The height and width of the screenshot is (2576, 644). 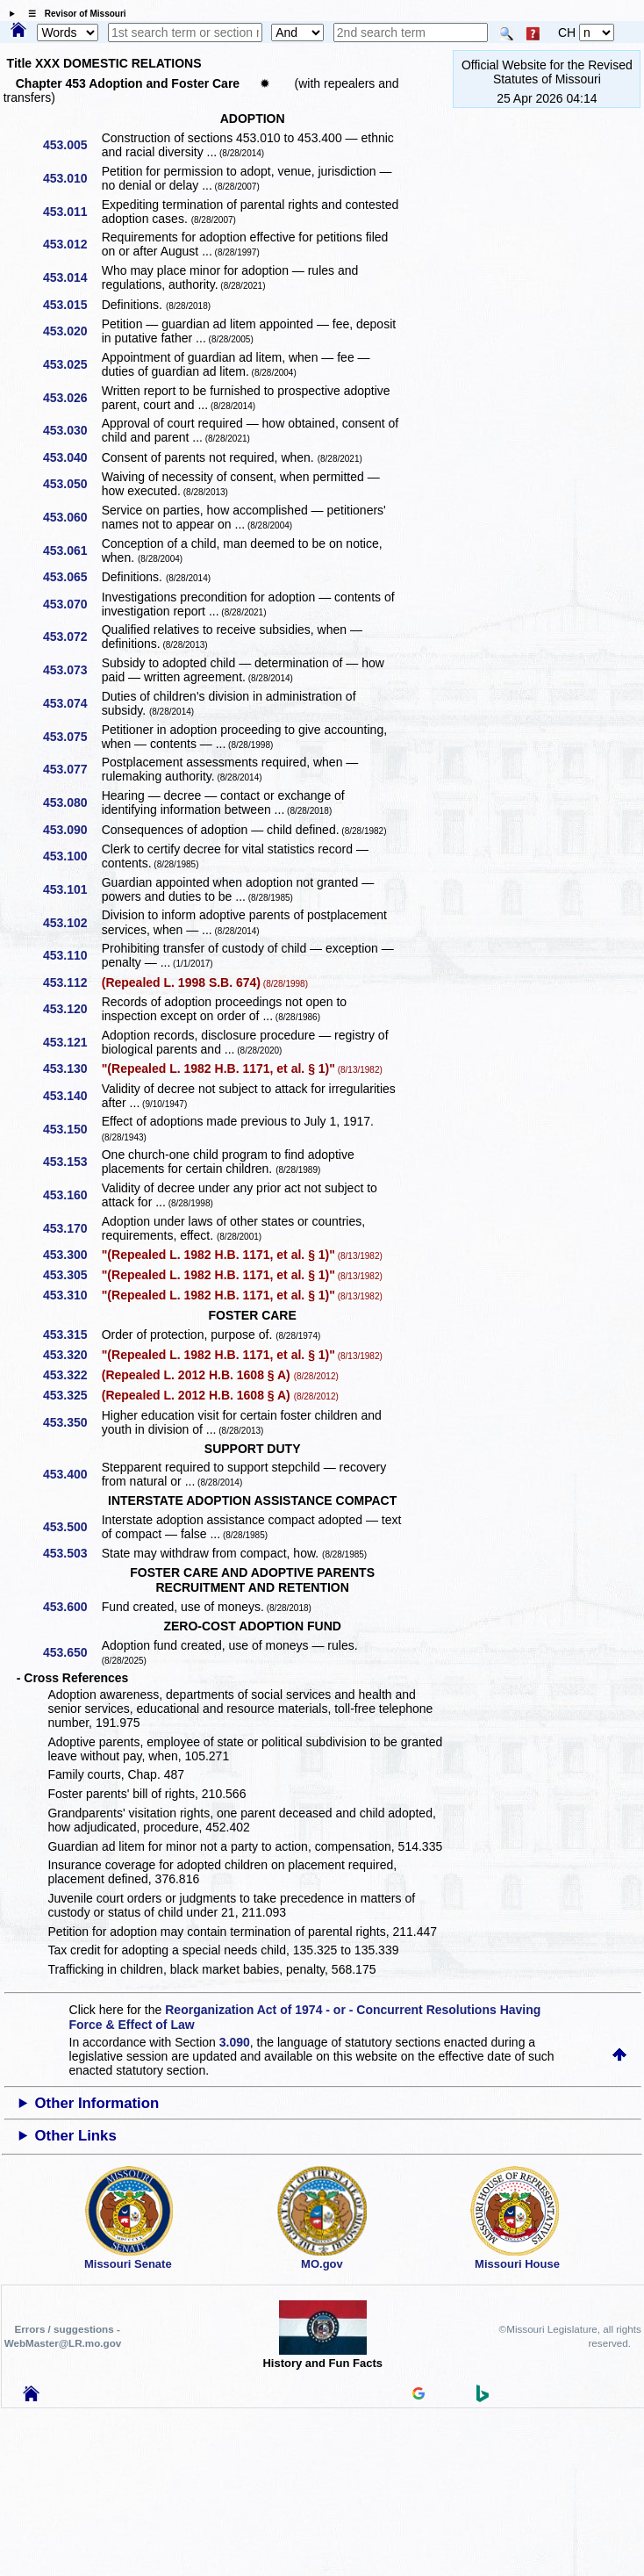 What do you see at coordinates (71, 1395) in the screenshot?
I see `453.325` at bounding box center [71, 1395].